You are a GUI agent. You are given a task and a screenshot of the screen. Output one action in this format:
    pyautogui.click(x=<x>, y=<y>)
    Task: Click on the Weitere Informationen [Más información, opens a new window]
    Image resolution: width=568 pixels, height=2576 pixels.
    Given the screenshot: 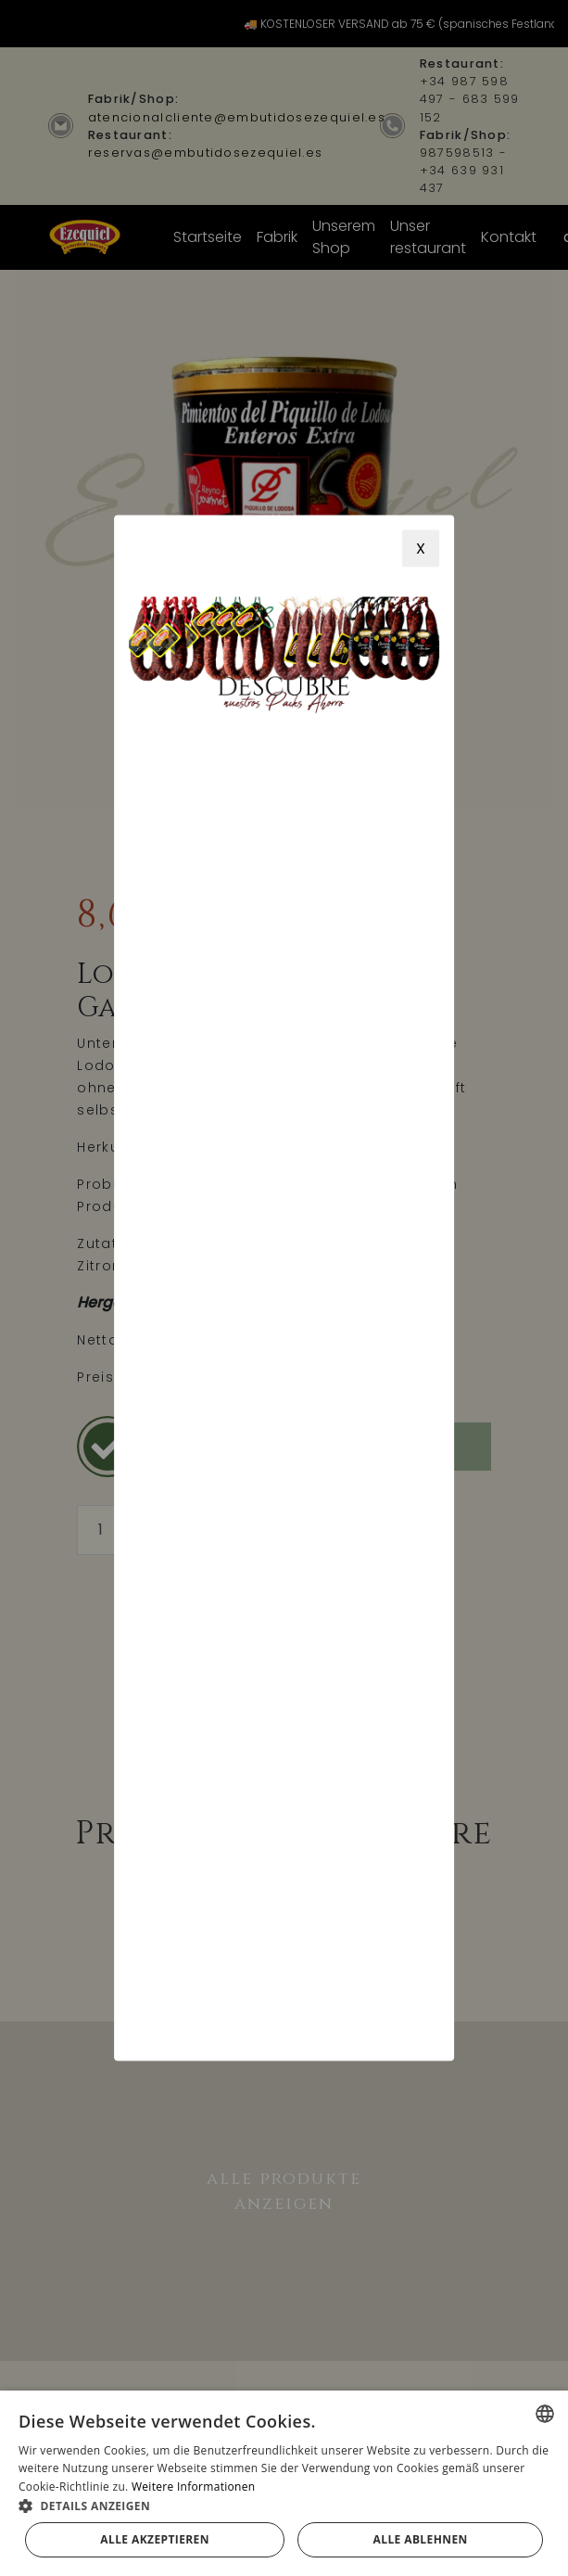 What is the action you would take?
    pyautogui.click(x=194, y=2486)
    